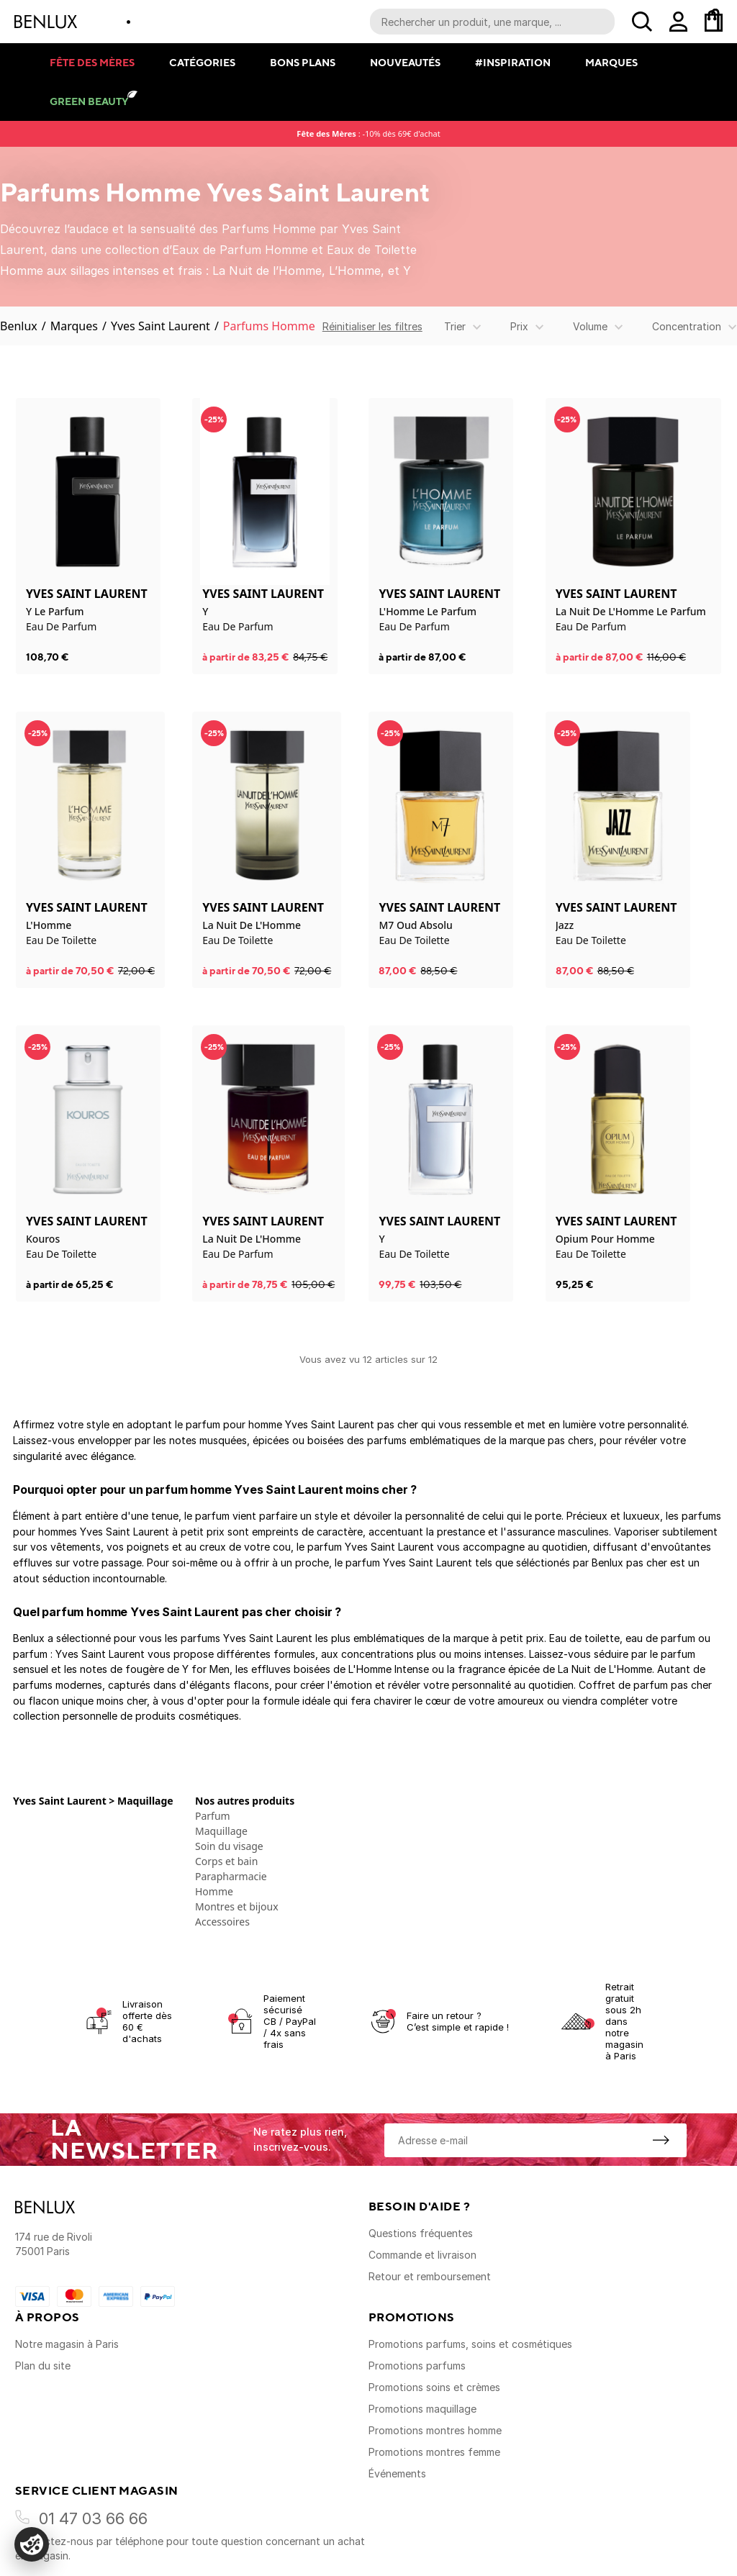 The height and width of the screenshot is (2576, 737). Describe the element at coordinates (229, 1846) in the screenshot. I see `Soin du visage` at that location.